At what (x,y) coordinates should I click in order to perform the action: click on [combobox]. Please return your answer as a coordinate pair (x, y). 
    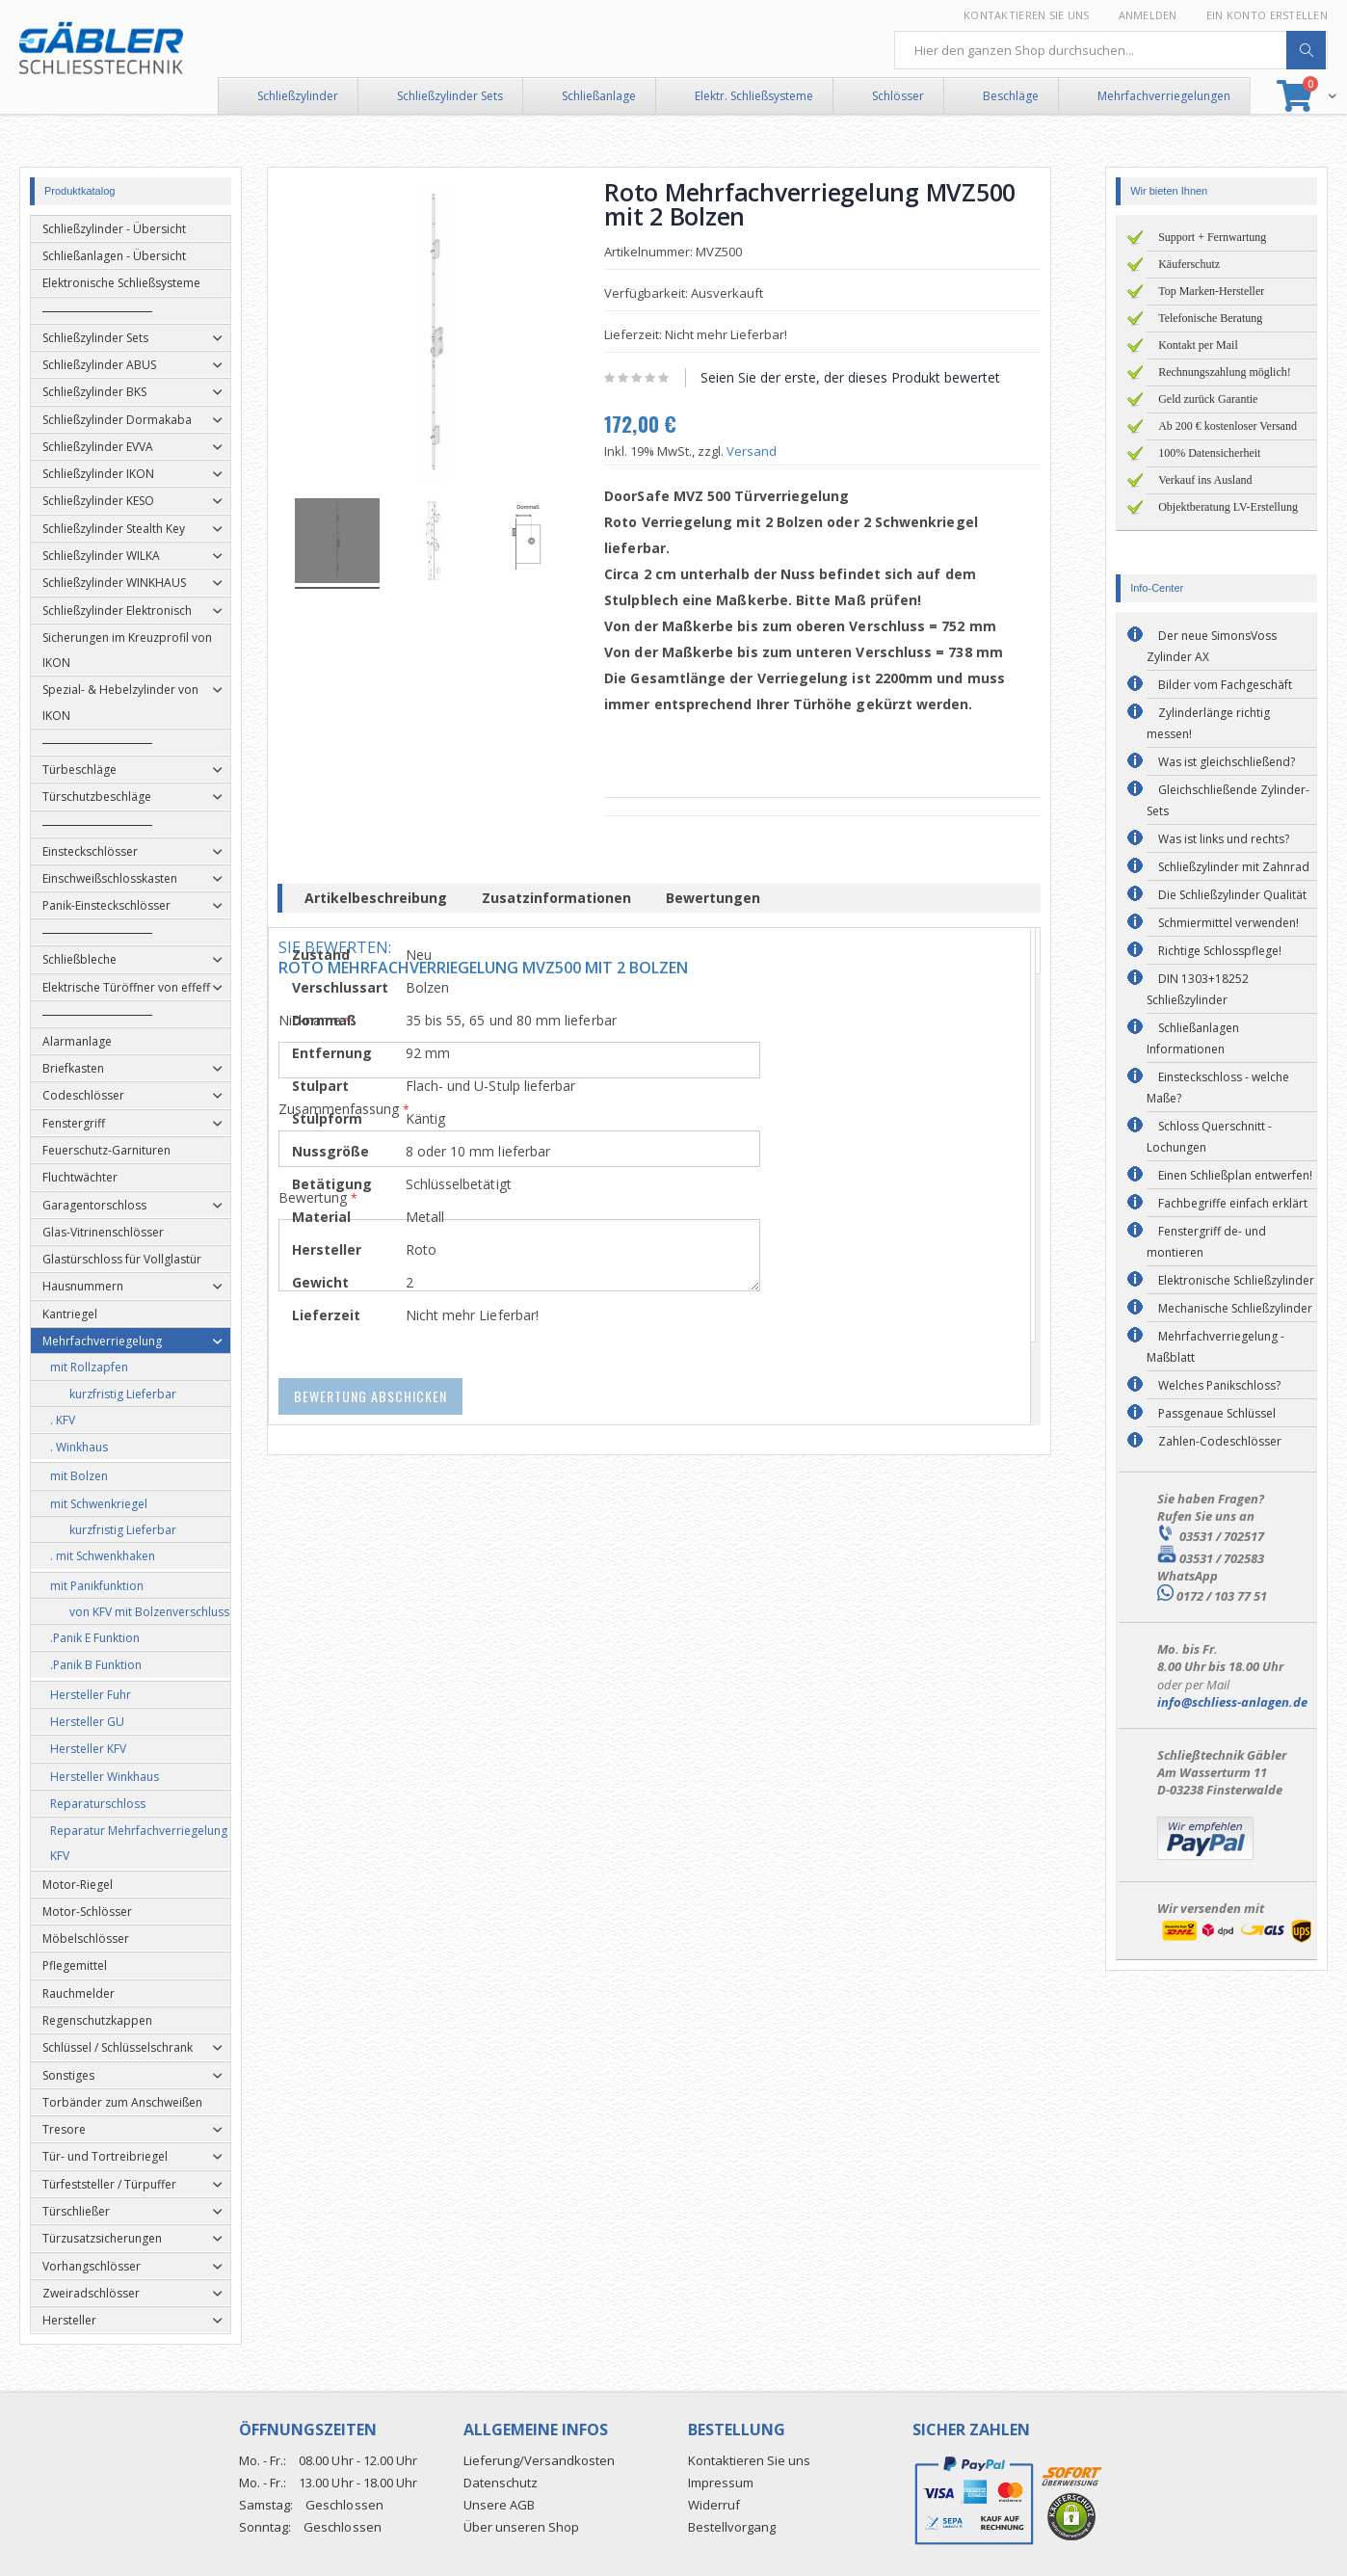
    Looking at the image, I should click on (1111, 50).